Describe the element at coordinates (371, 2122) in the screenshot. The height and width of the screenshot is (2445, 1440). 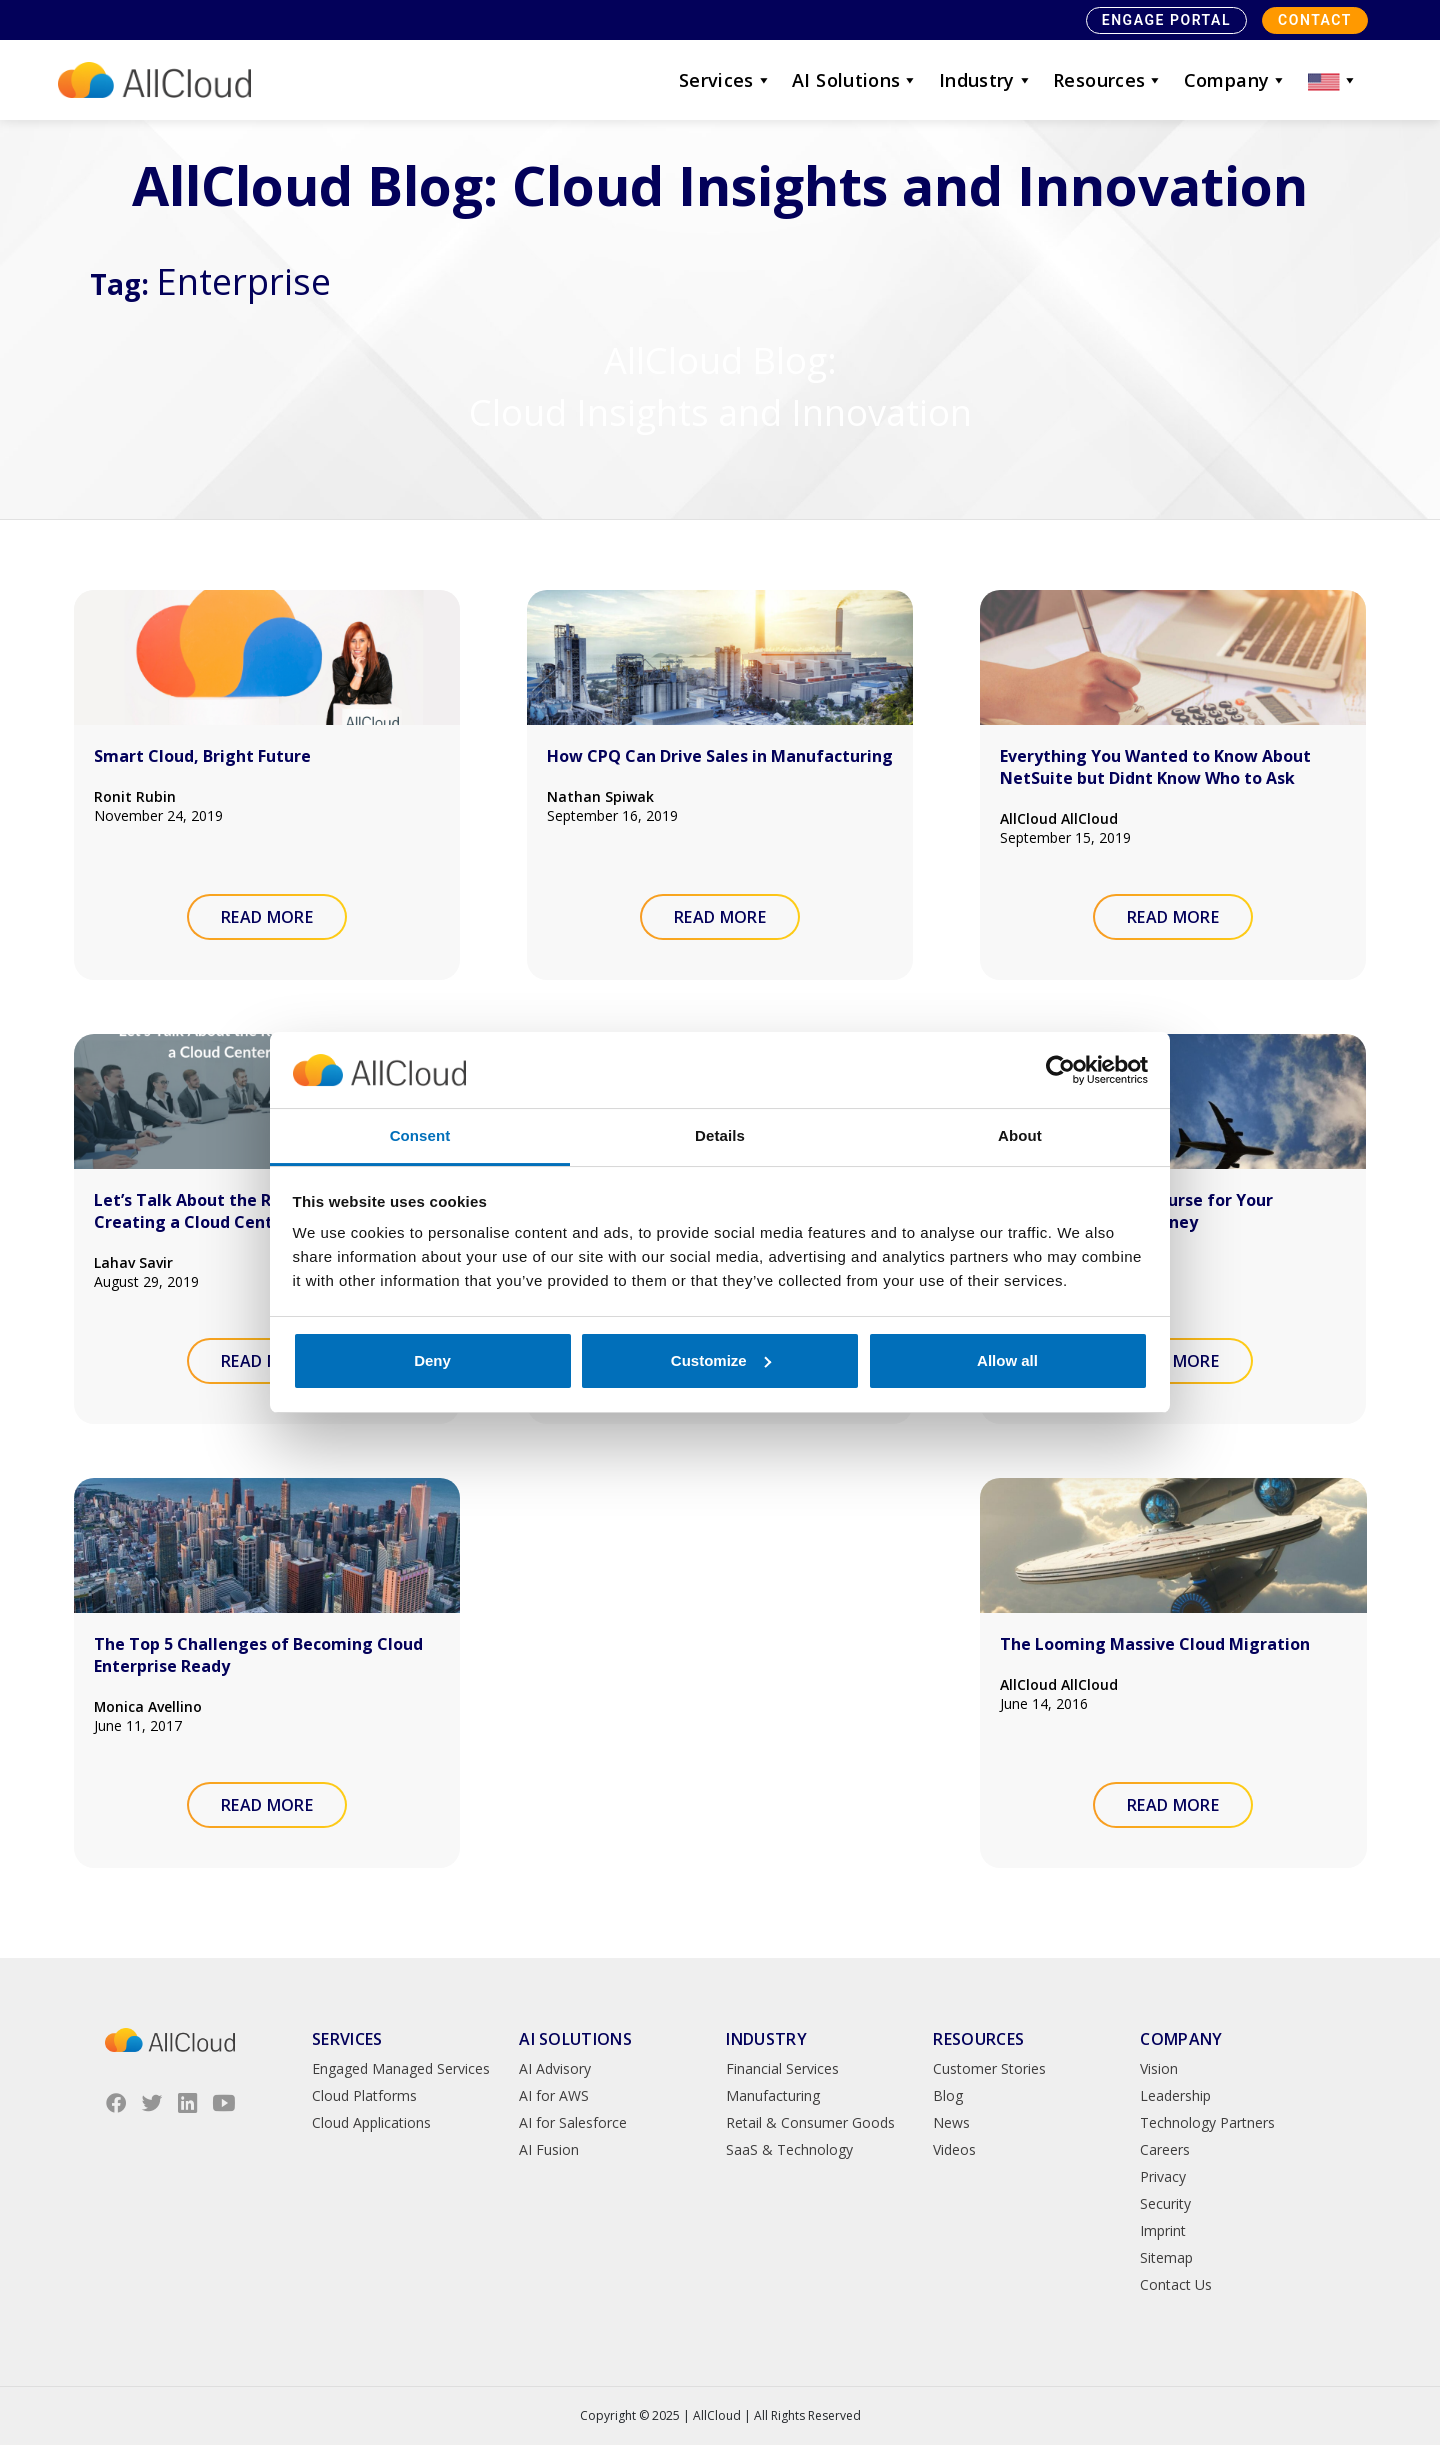
I see `Cloud Applications` at that location.